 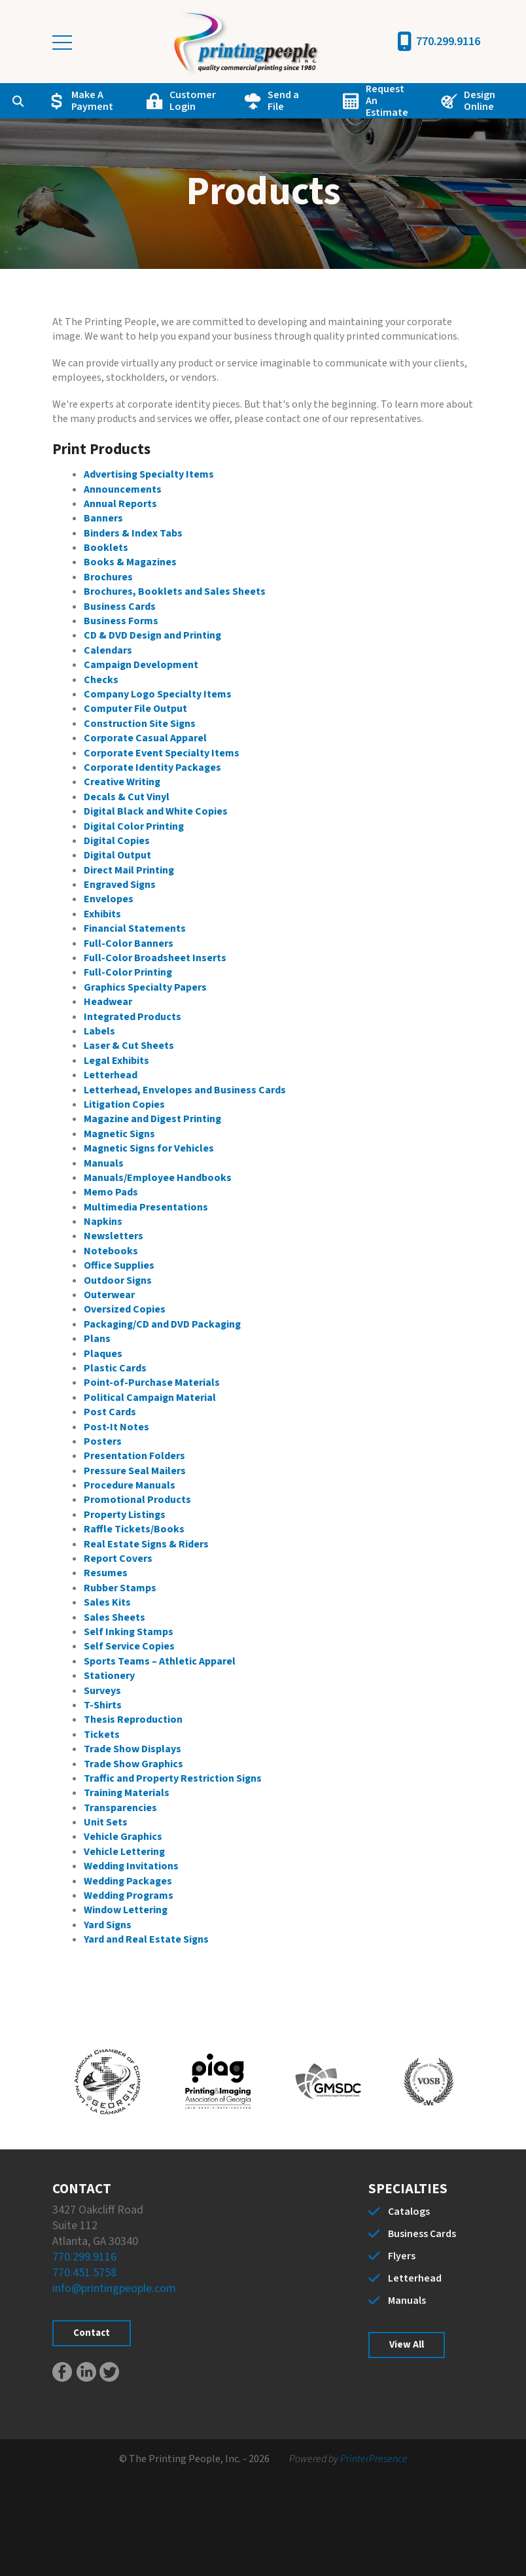 What do you see at coordinates (126, 1793) in the screenshot?
I see `Training Materials` at bounding box center [126, 1793].